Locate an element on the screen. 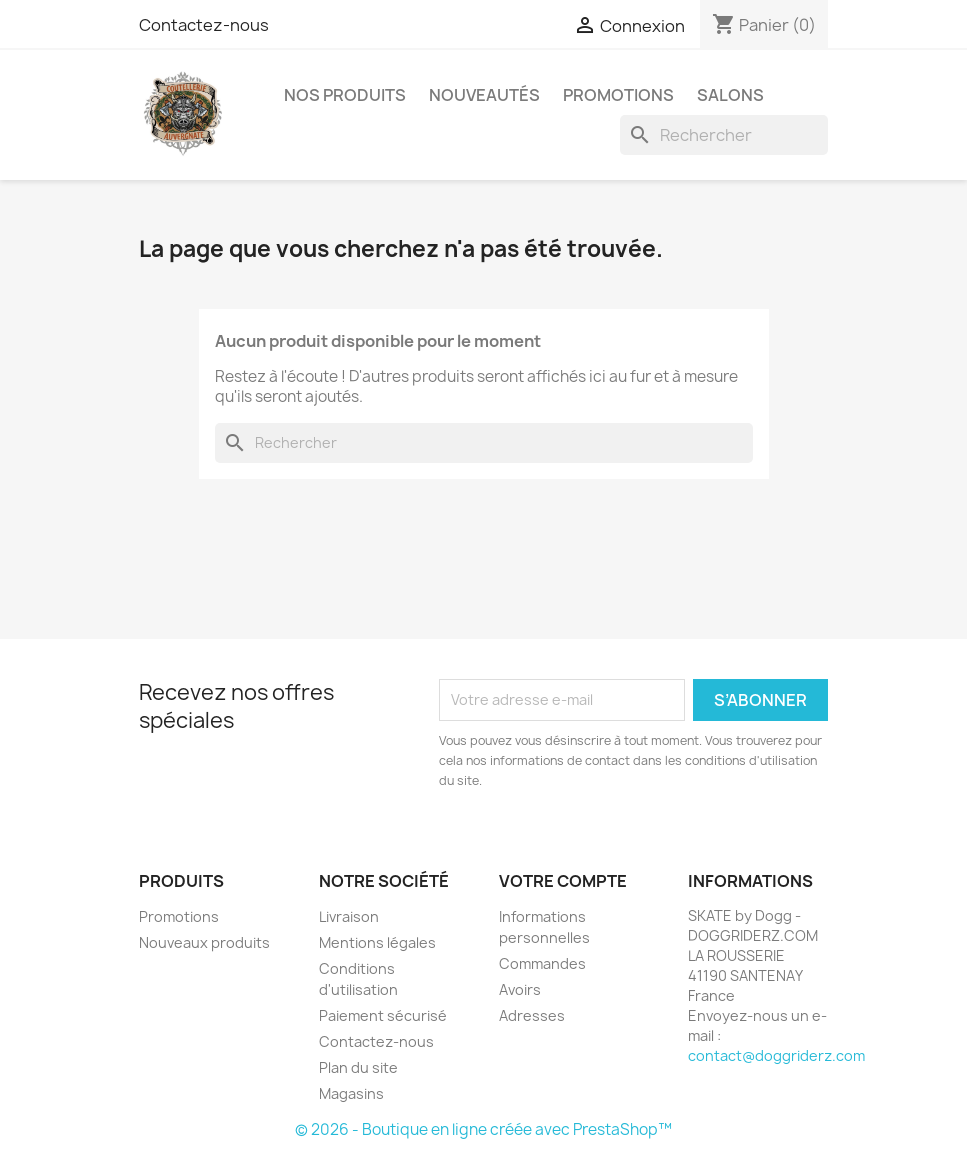  Mentions légales is located at coordinates (377, 942).